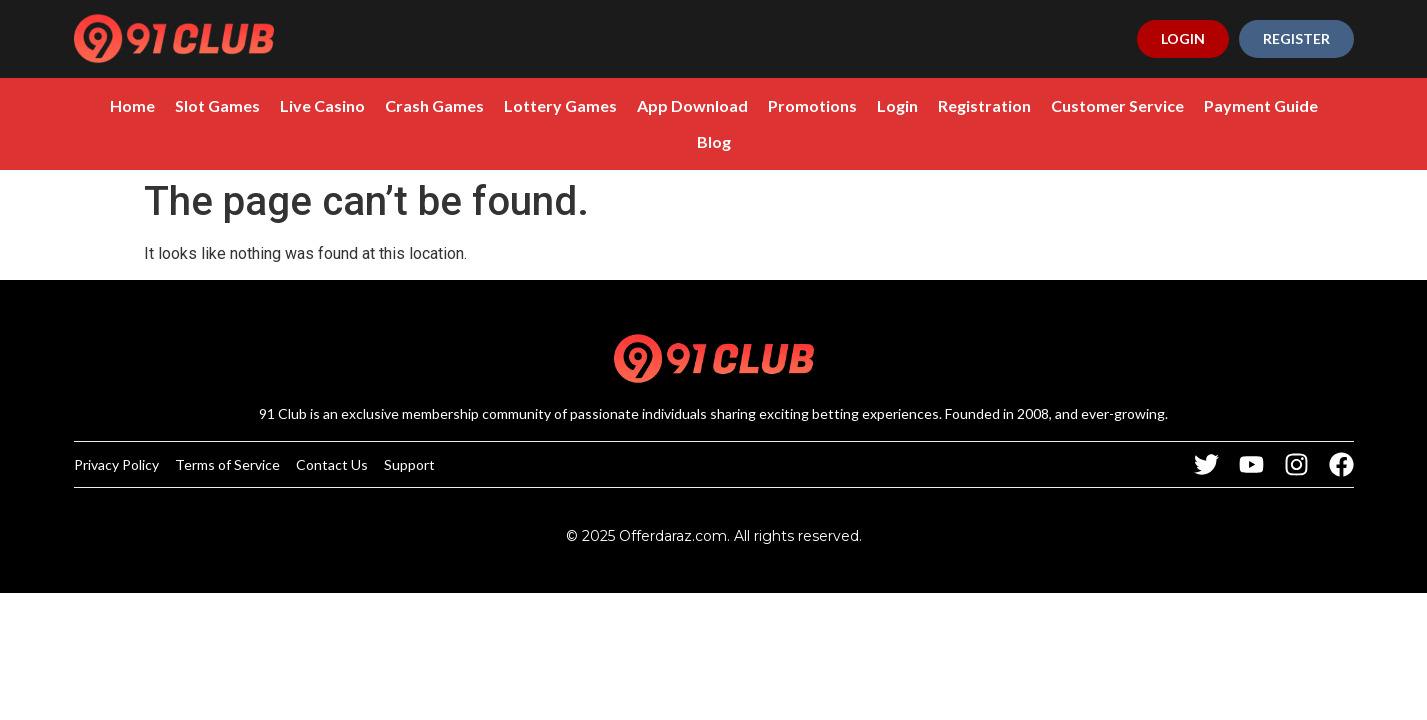 This screenshot has width=1427, height=720. What do you see at coordinates (1261, 105) in the screenshot?
I see `Payment Guide` at bounding box center [1261, 105].